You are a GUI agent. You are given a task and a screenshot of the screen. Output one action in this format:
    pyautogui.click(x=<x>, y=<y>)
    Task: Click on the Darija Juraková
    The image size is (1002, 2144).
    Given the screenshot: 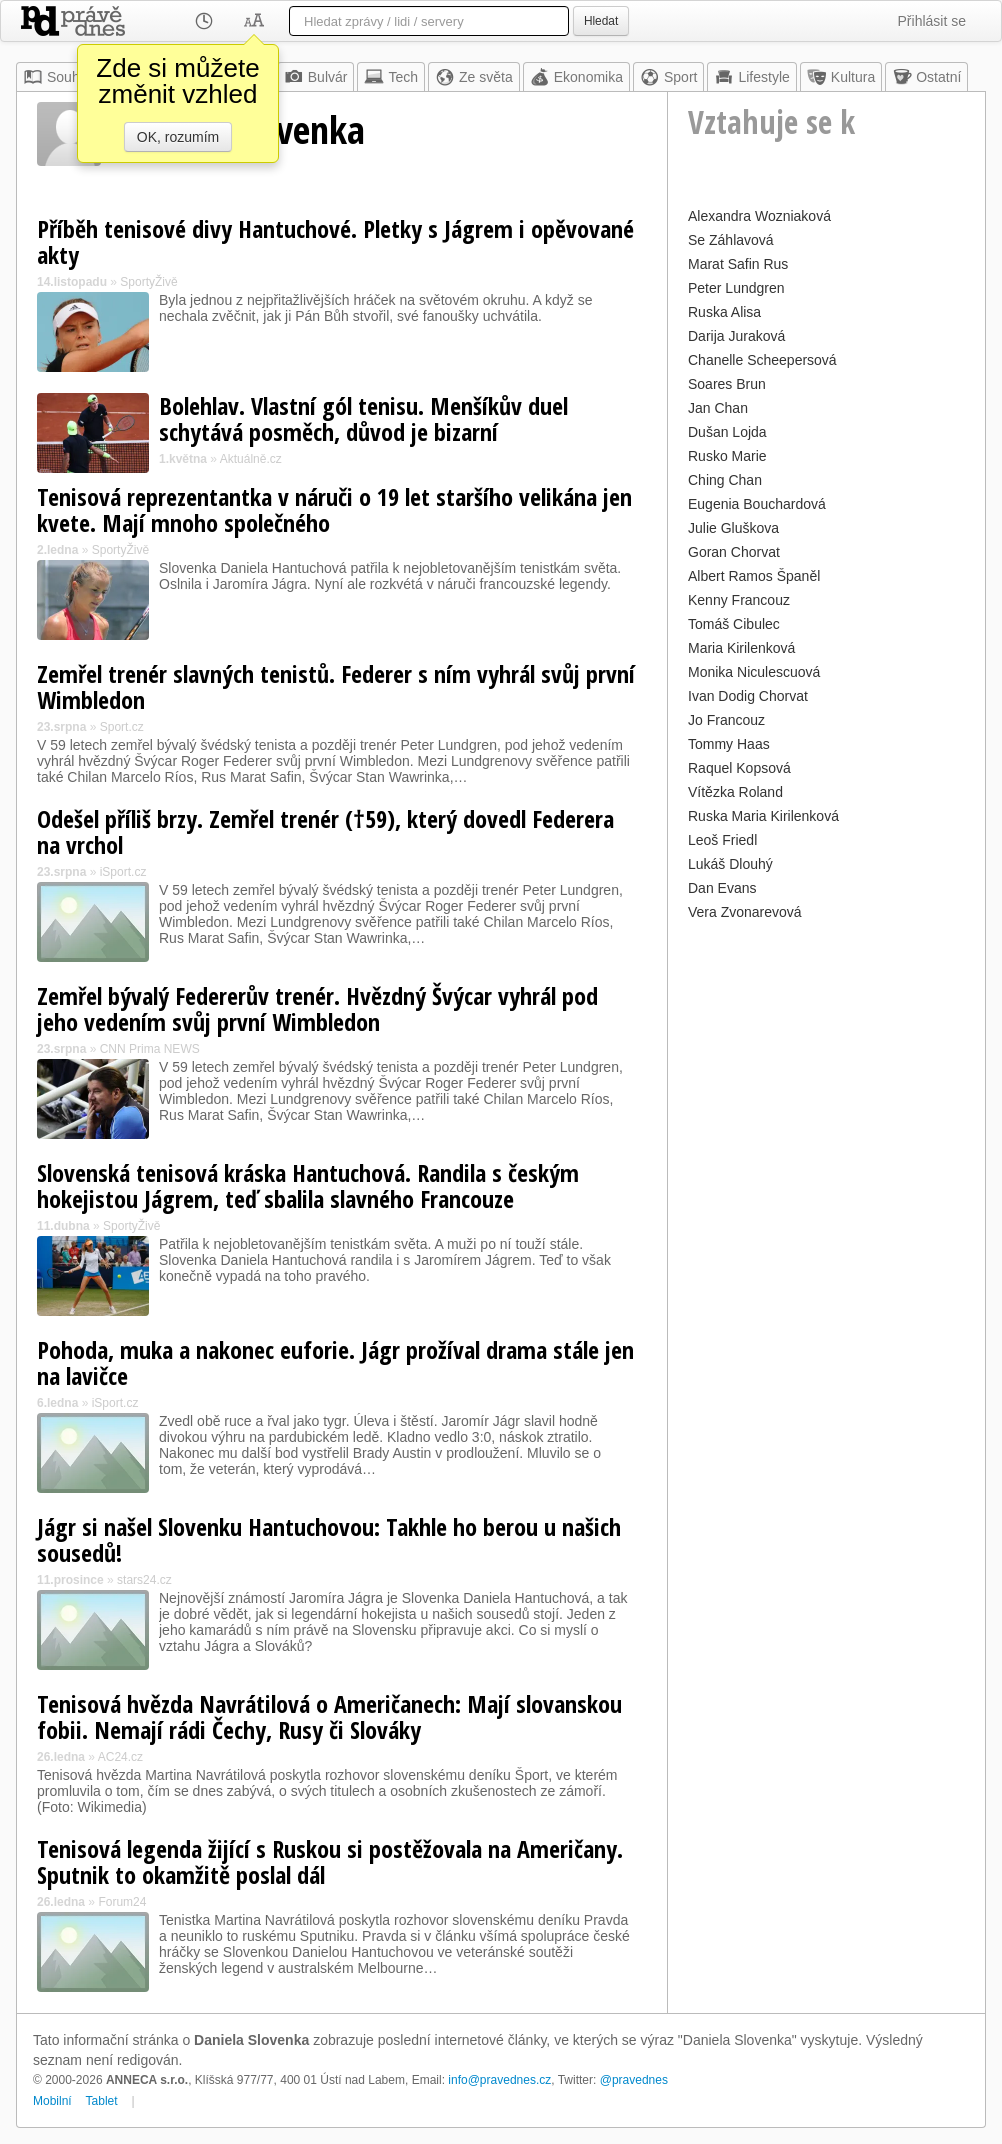 What is the action you would take?
    pyautogui.click(x=736, y=336)
    